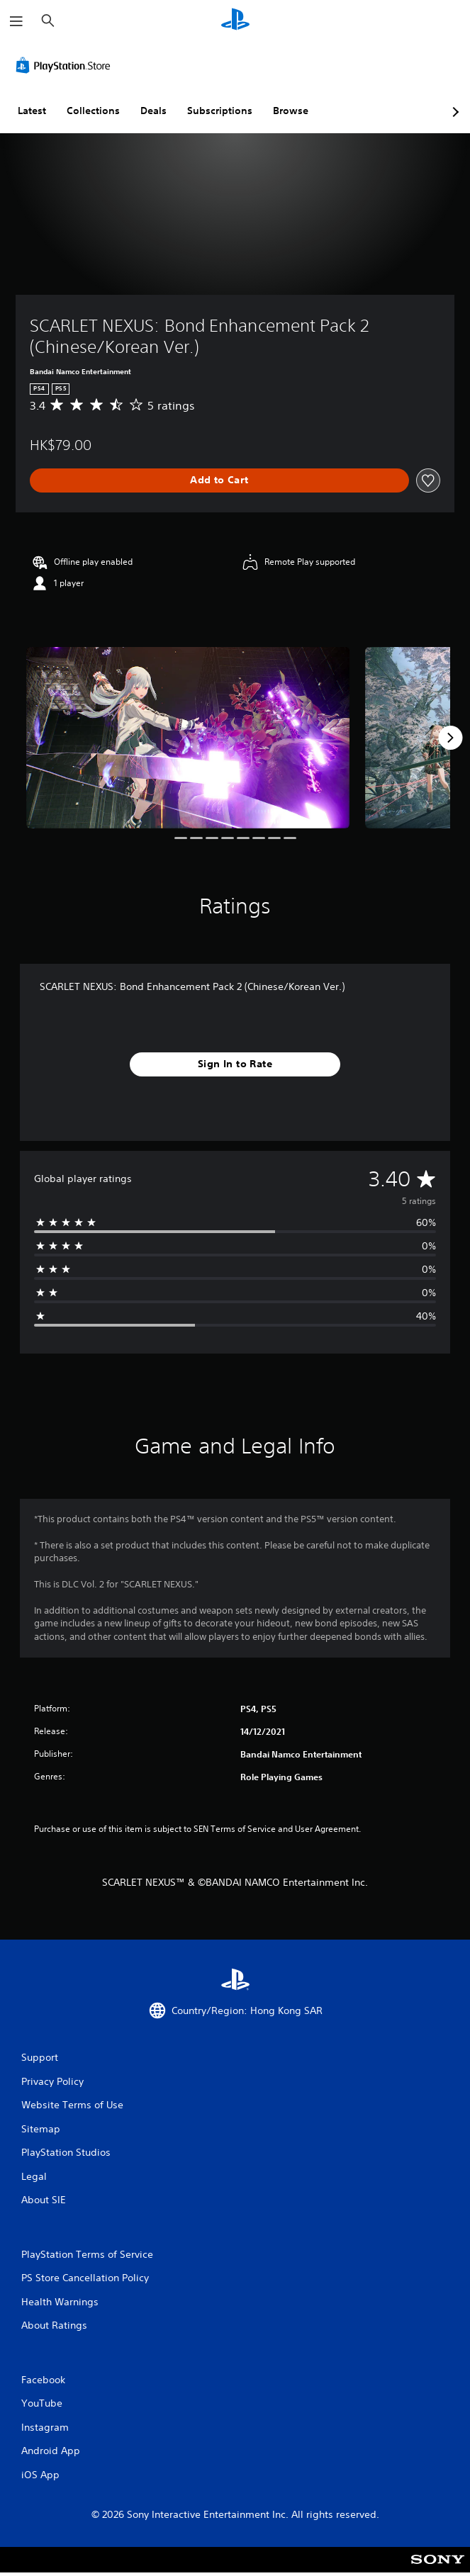  Describe the element at coordinates (450, 738) in the screenshot. I see `[Next]` at that location.